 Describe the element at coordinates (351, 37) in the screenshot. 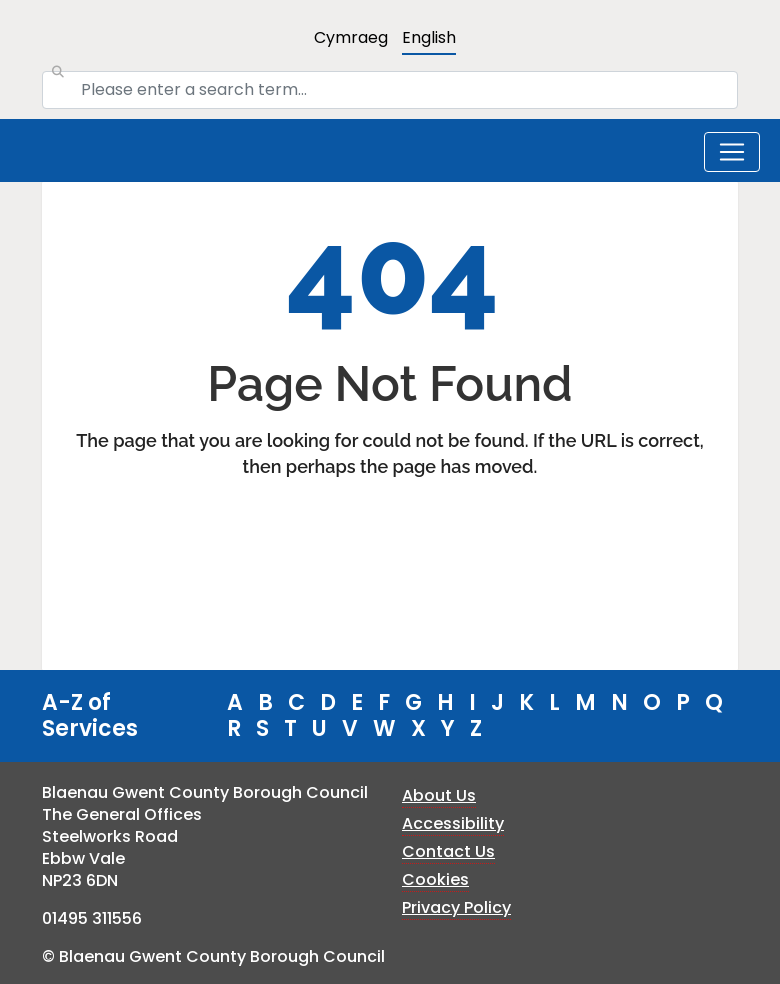

I see `Cymraeg` at that location.